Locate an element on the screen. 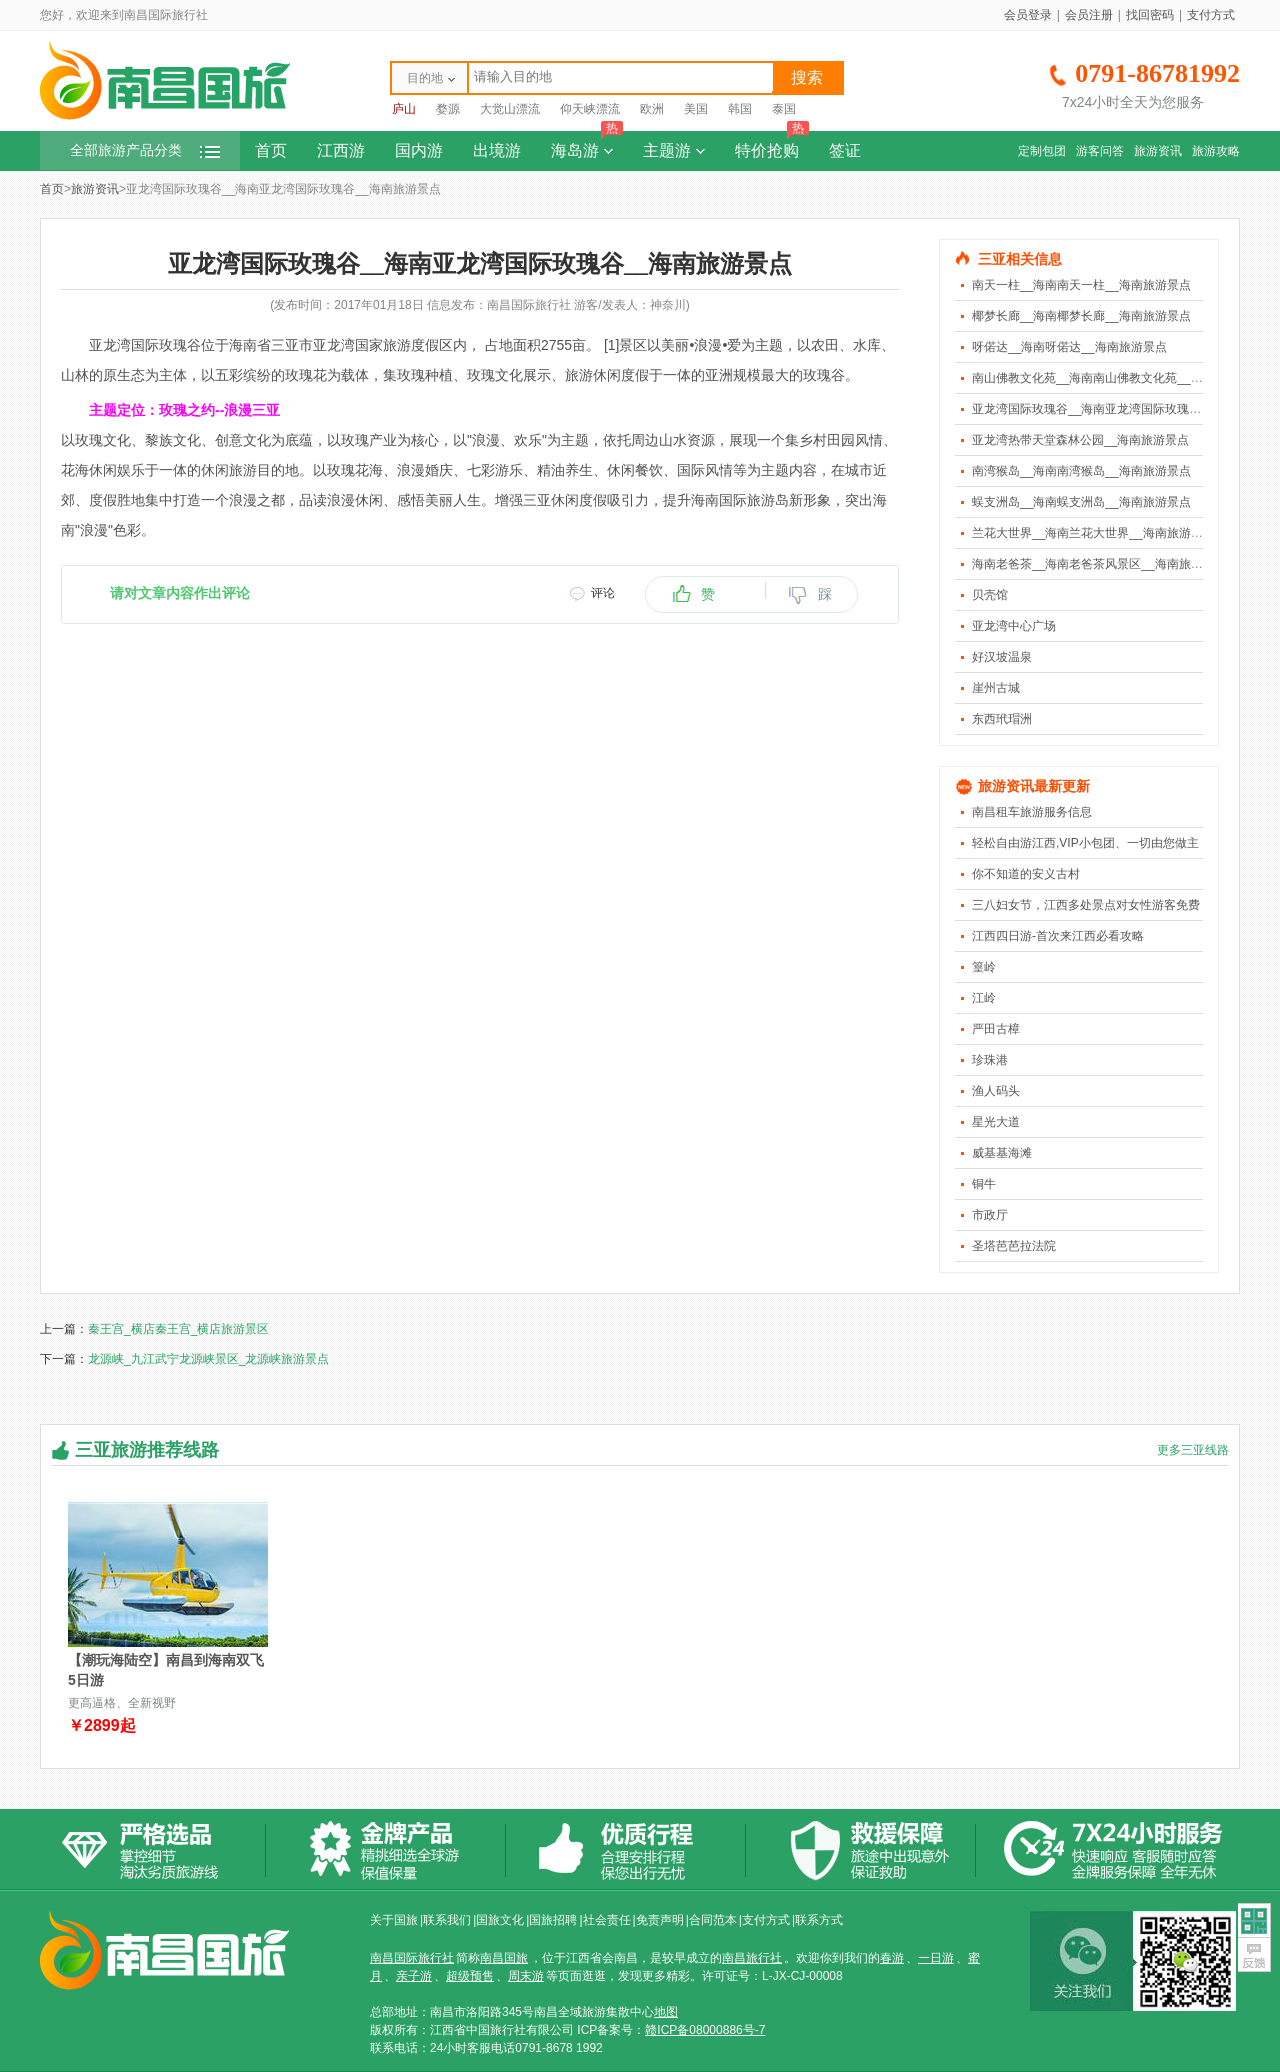  春游 is located at coordinates (892, 1958).